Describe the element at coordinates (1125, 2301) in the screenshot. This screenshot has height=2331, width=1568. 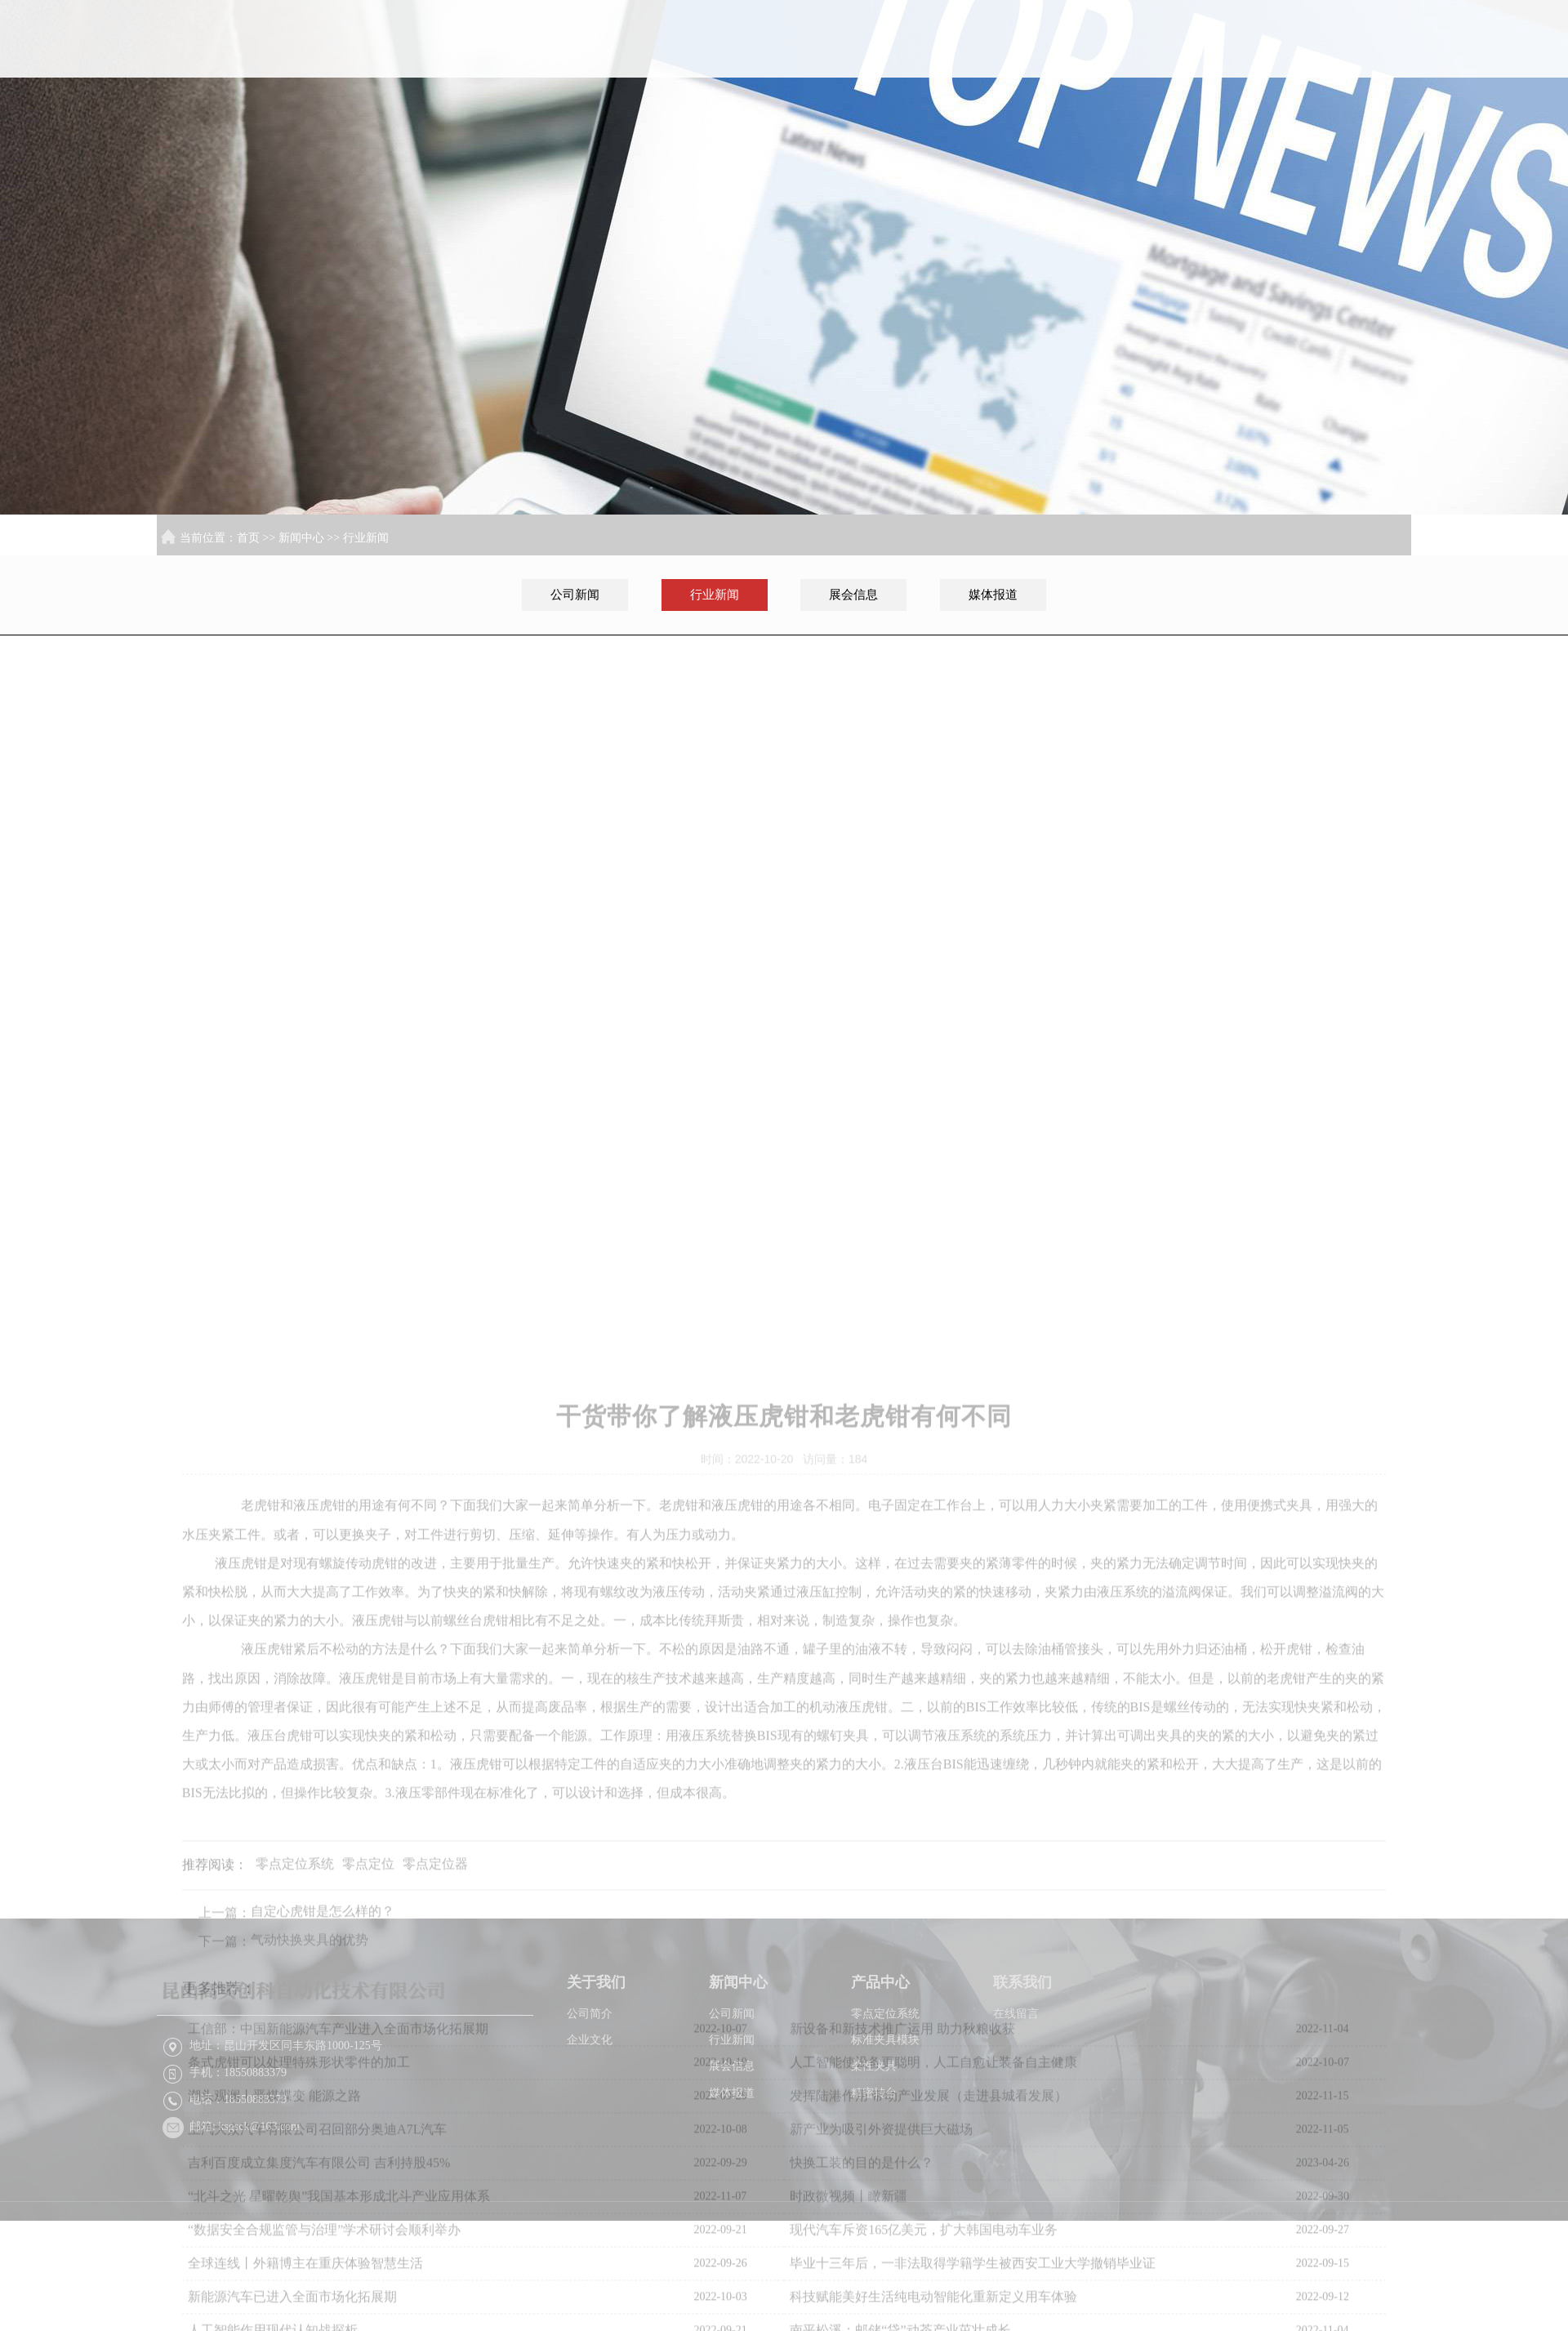
I see `苏ICP备2022026216号` at that location.